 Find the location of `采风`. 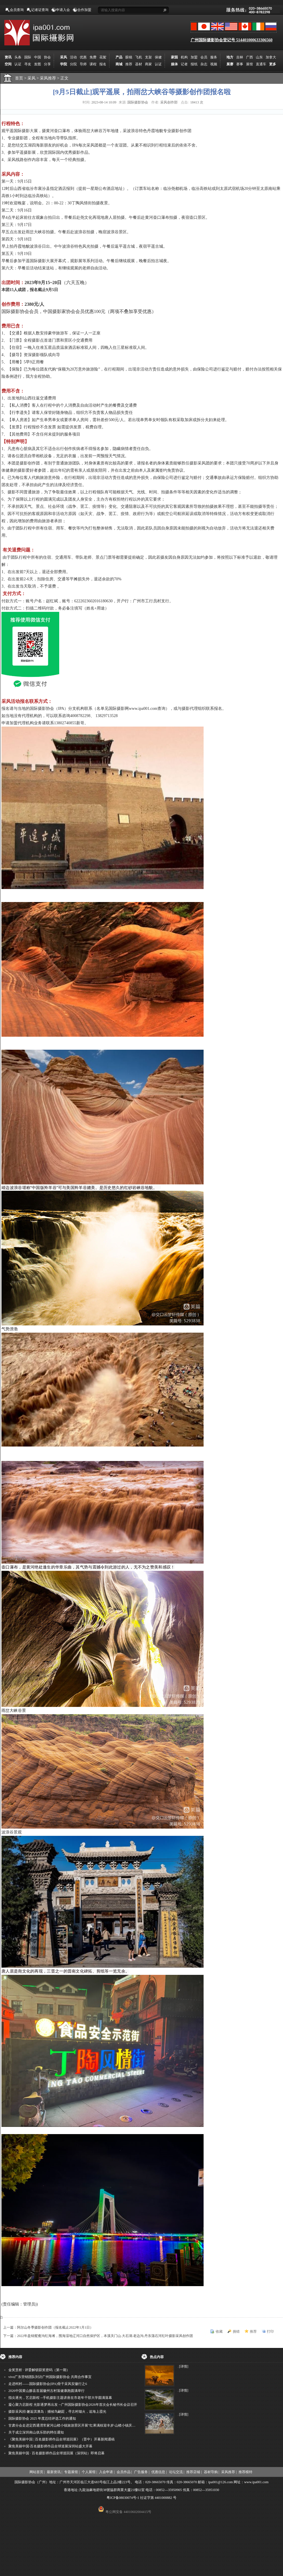

采风 is located at coordinates (33, 78).